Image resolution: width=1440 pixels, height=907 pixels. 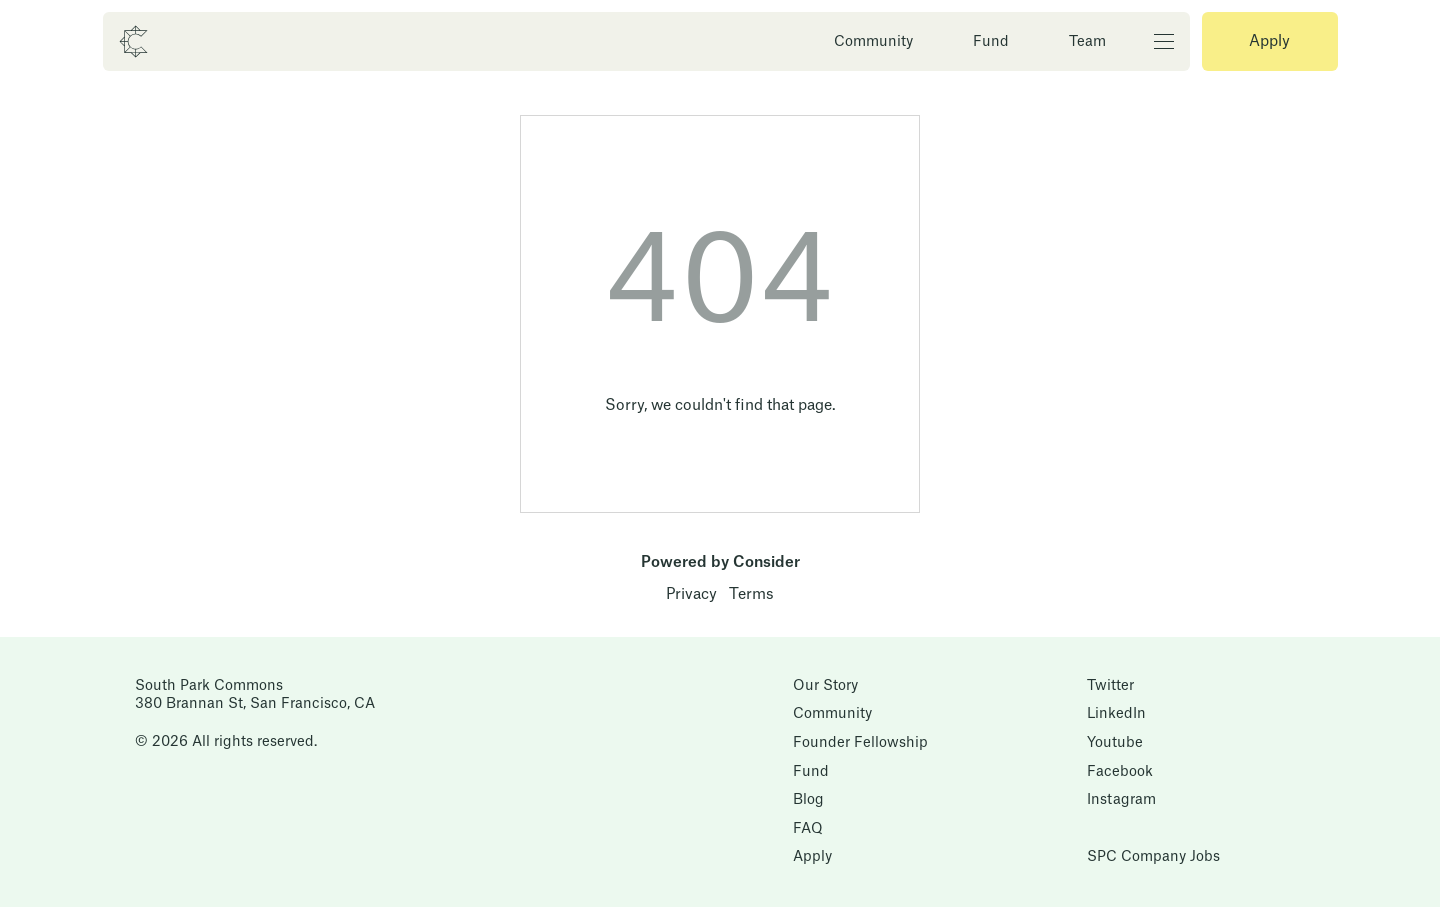 What do you see at coordinates (1115, 743) in the screenshot?
I see `Youtube` at bounding box center [1115, 743].